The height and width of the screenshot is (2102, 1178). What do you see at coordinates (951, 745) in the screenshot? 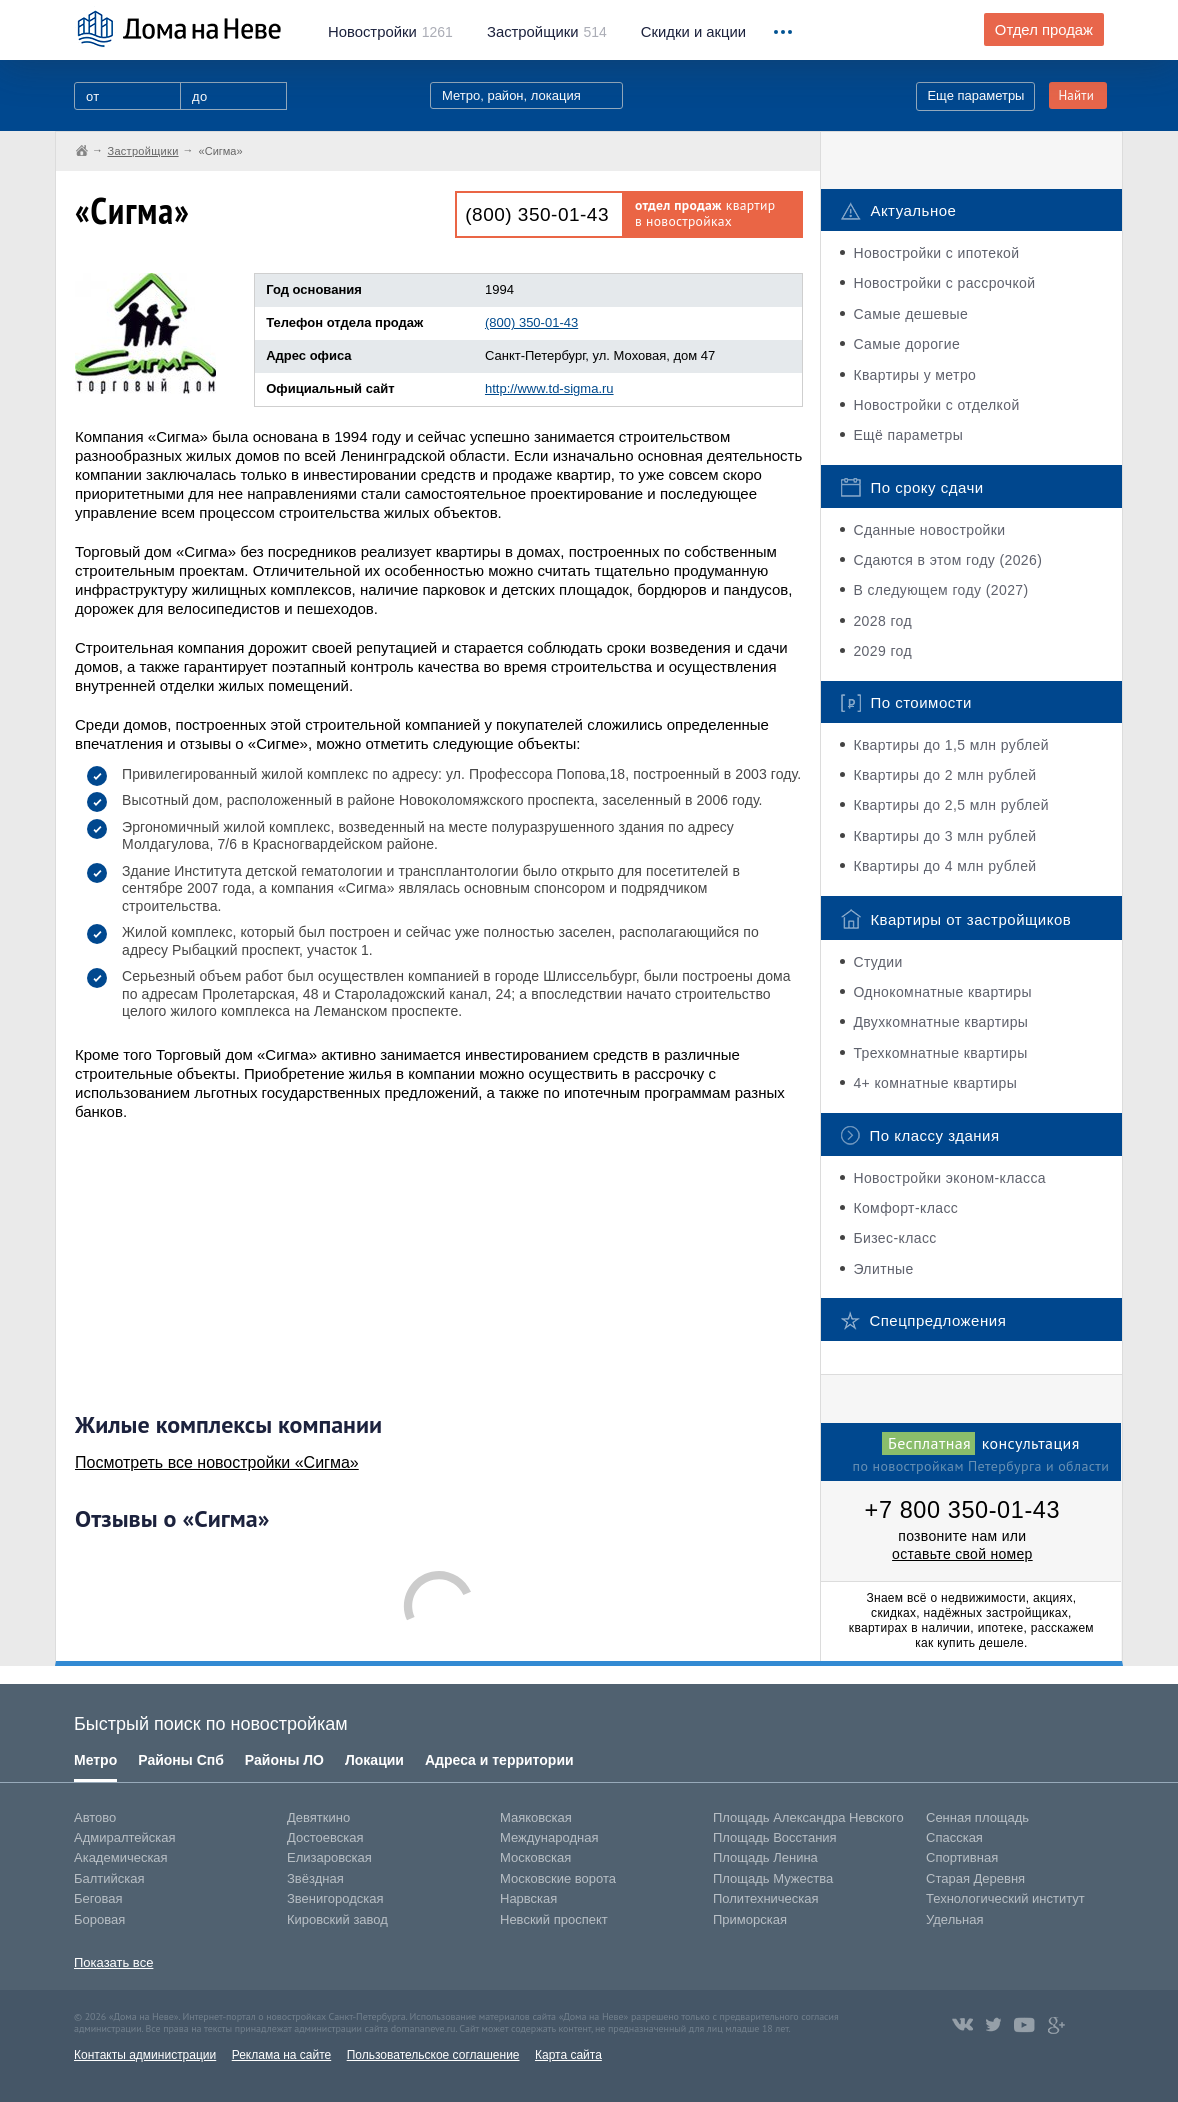
I see `Квартиры до 1,5 млн рублей` at bounding box center [951, 745].